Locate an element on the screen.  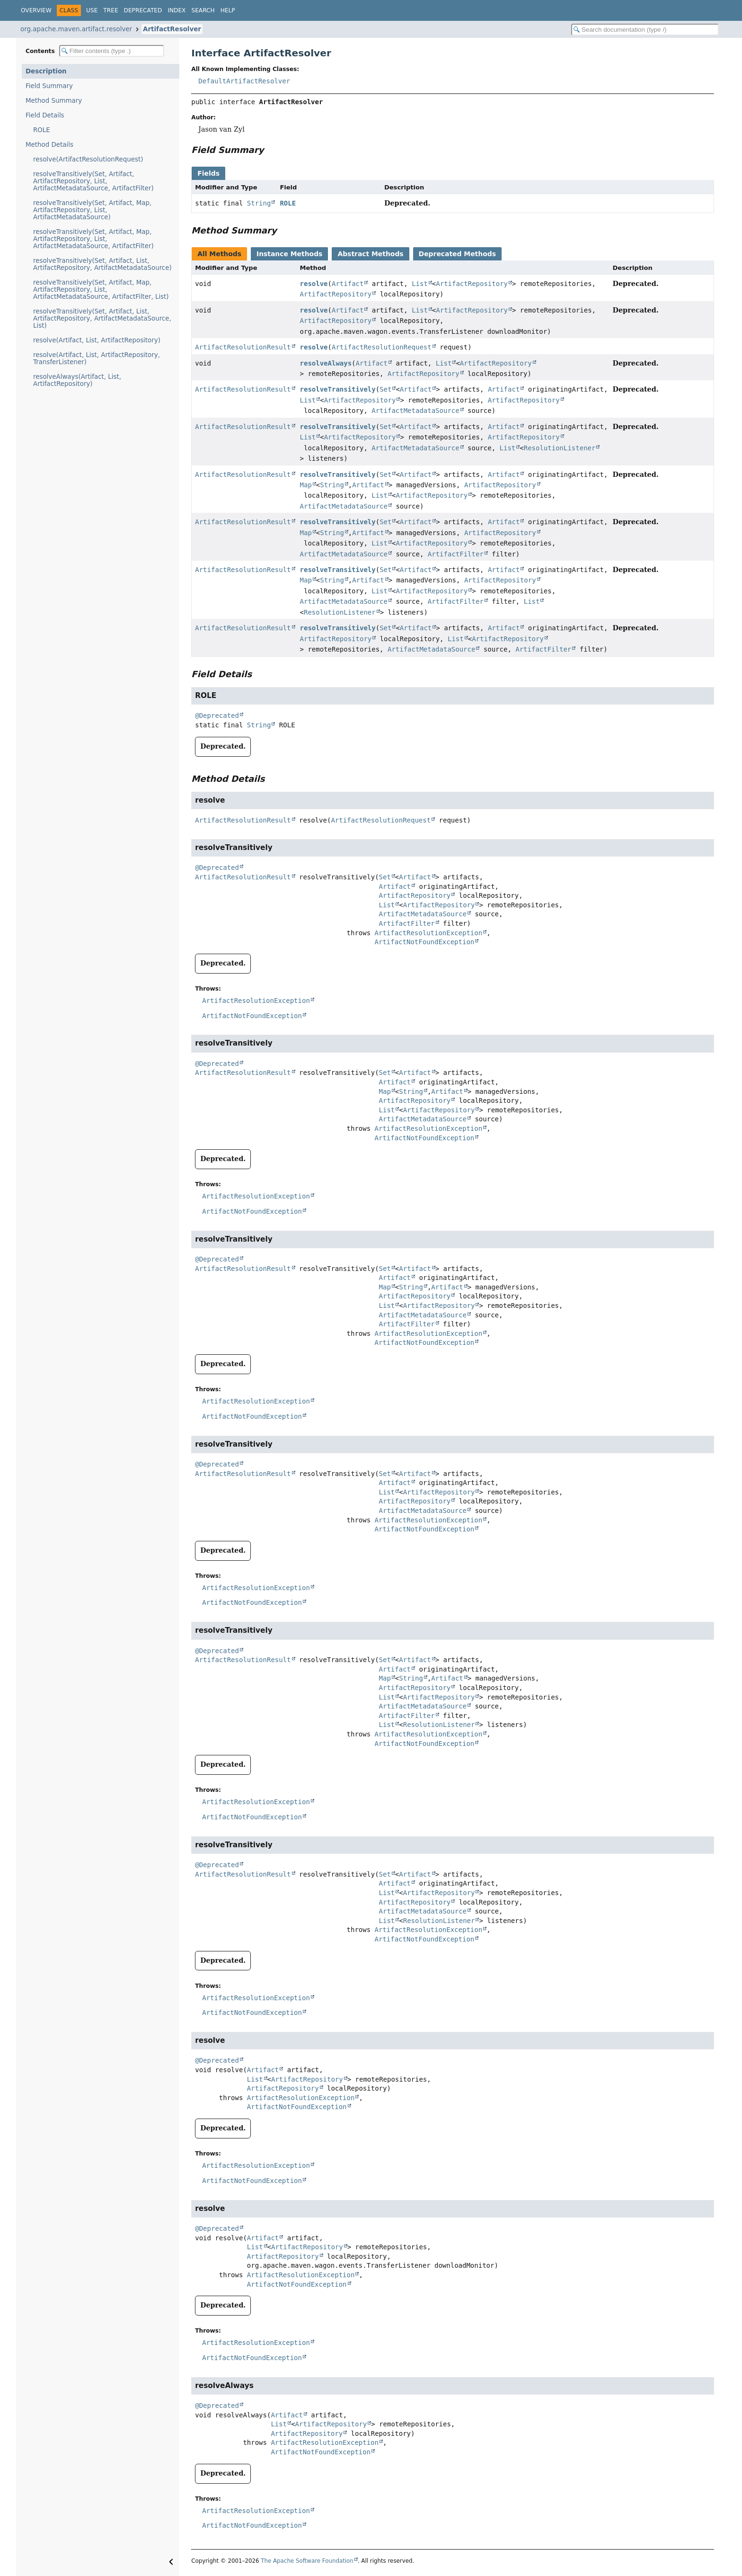
Deprecated Methods [tab] is located at coordinates (457, 254).